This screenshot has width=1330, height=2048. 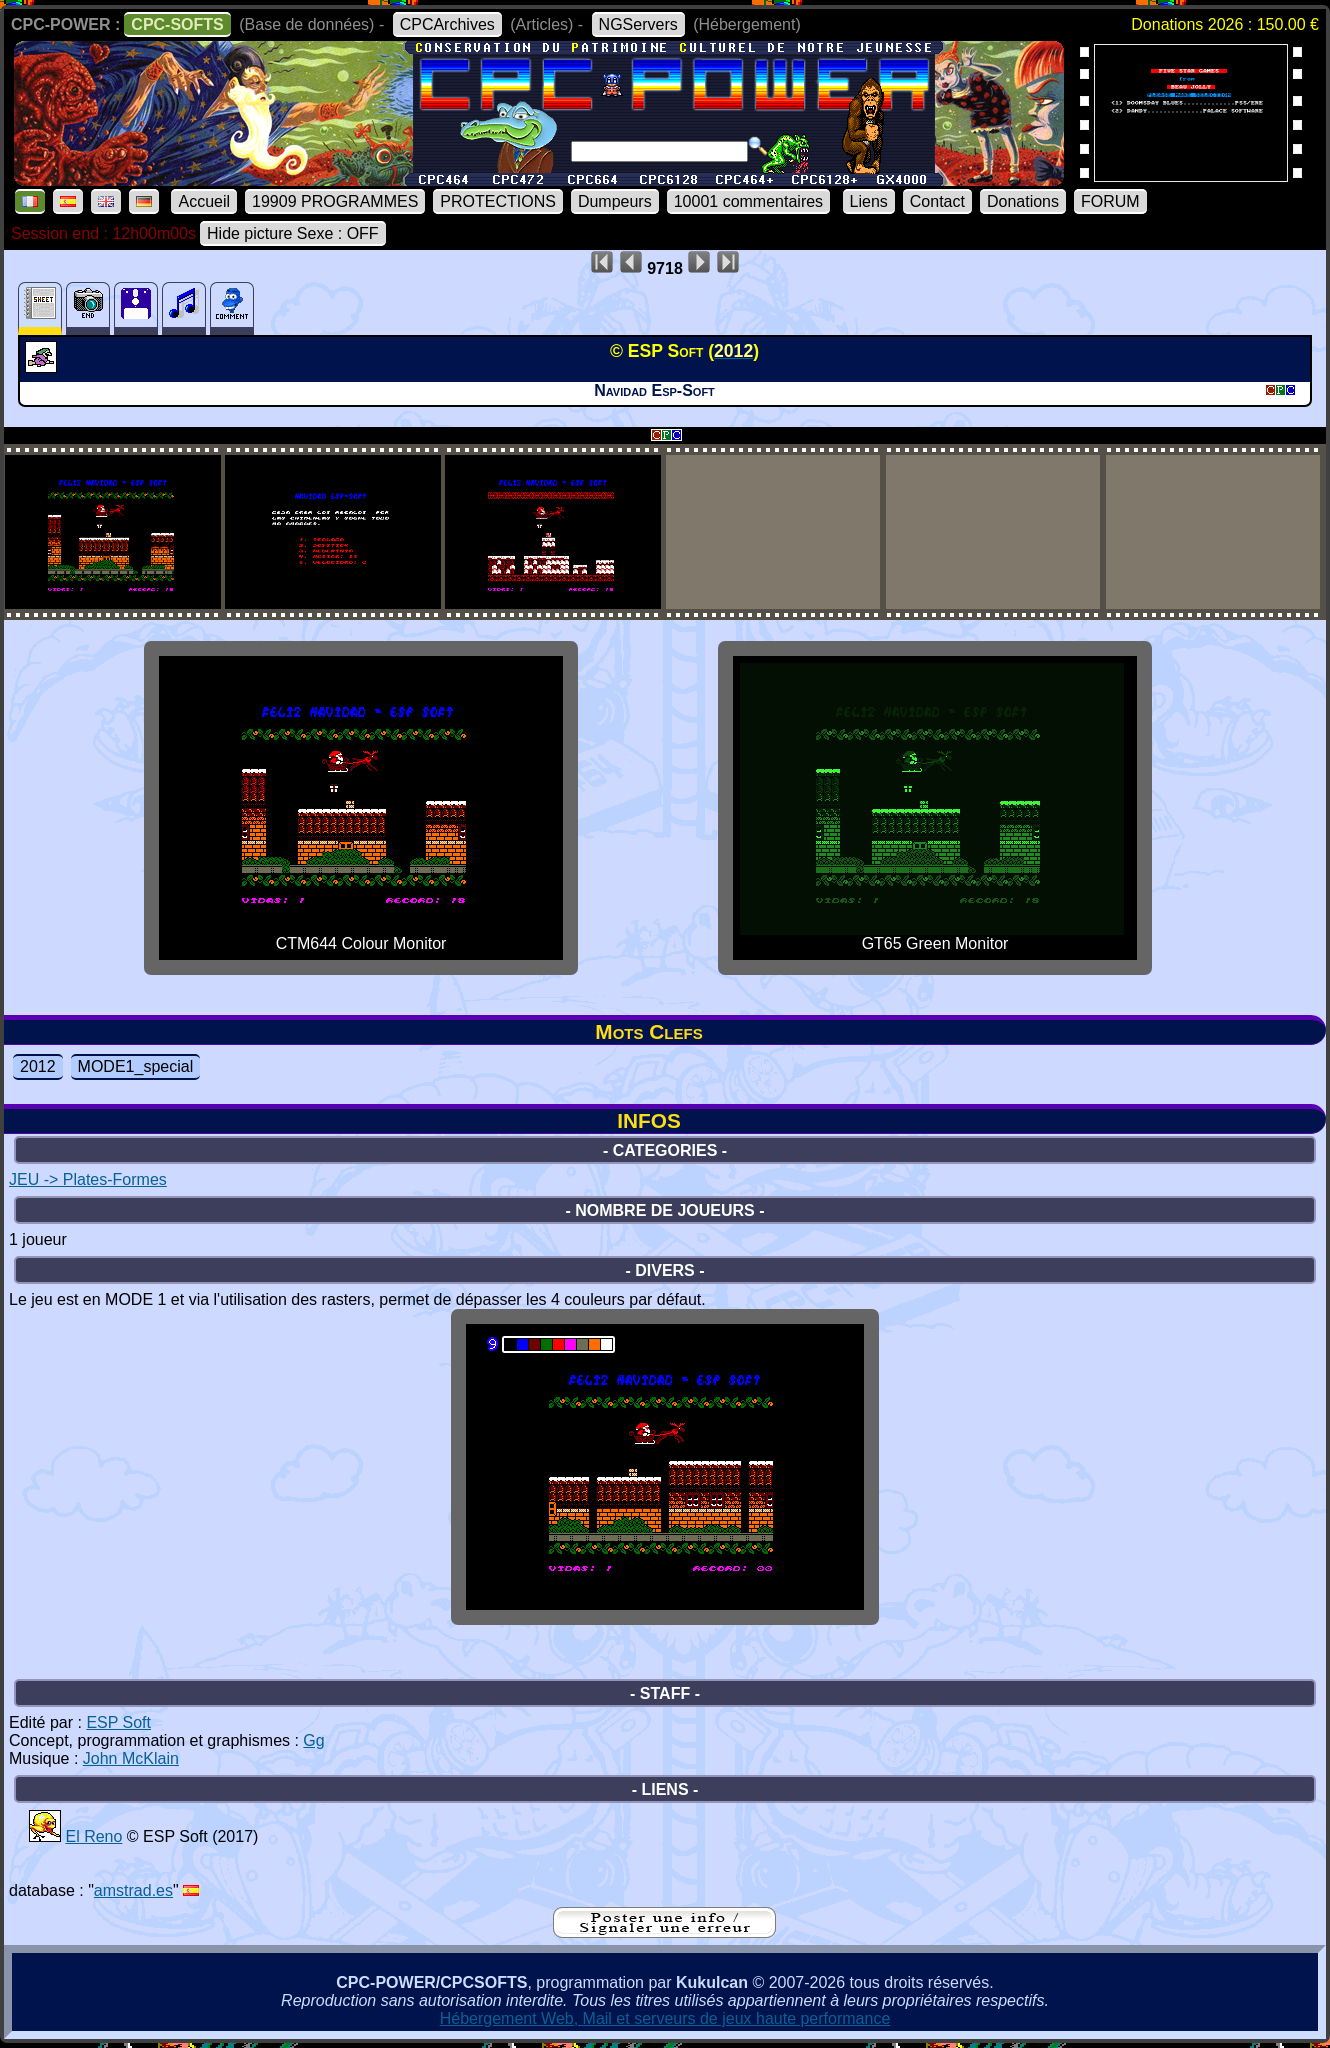 What do you see at coordinates (937, 201) in the screenshot?
I see `Contact` at bounding box center [937, 201].